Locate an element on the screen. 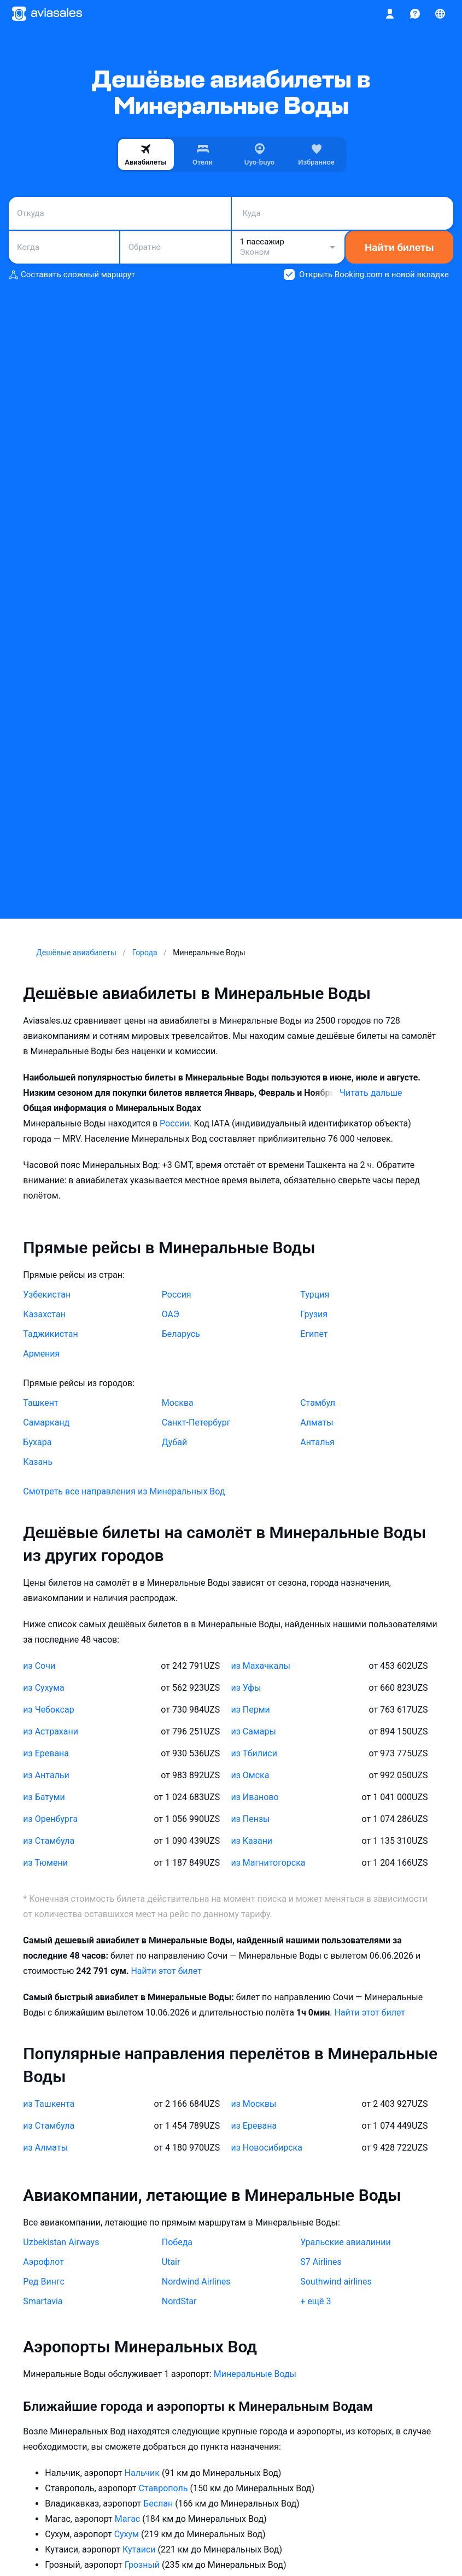 The image size is (462, 2576). S7 Airlines is located at coordinates (321, 2262).